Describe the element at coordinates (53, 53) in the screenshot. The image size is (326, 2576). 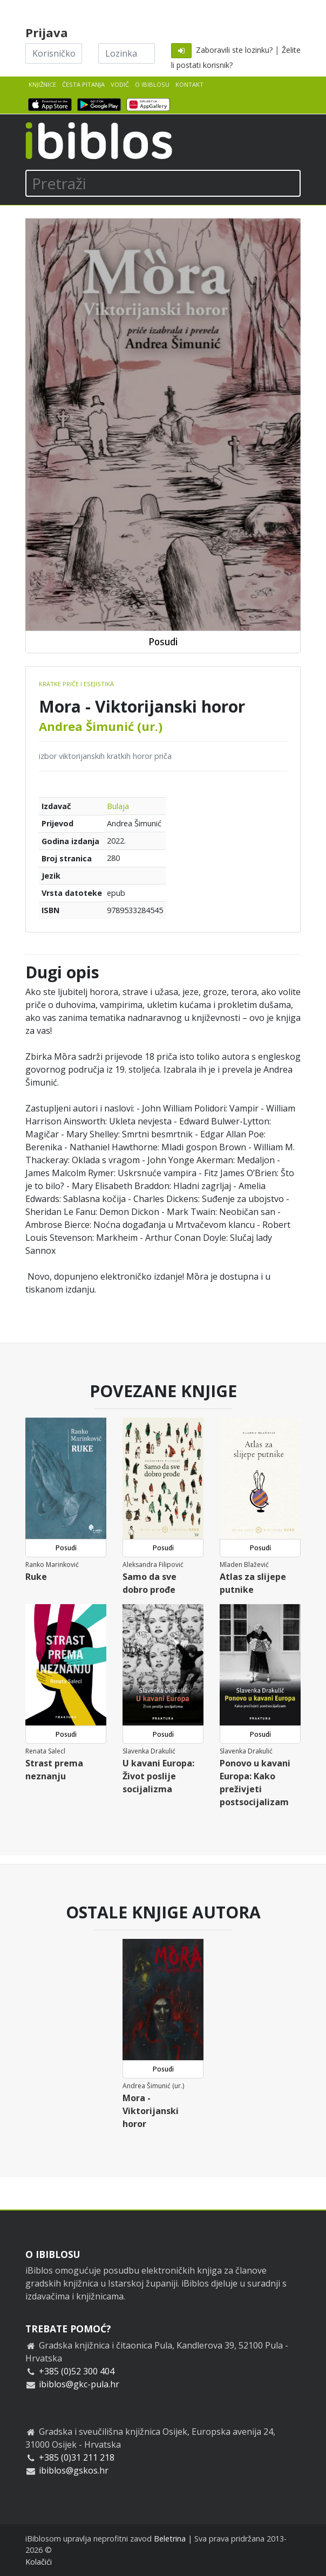
I see `[Korisničko ime]` at that location.